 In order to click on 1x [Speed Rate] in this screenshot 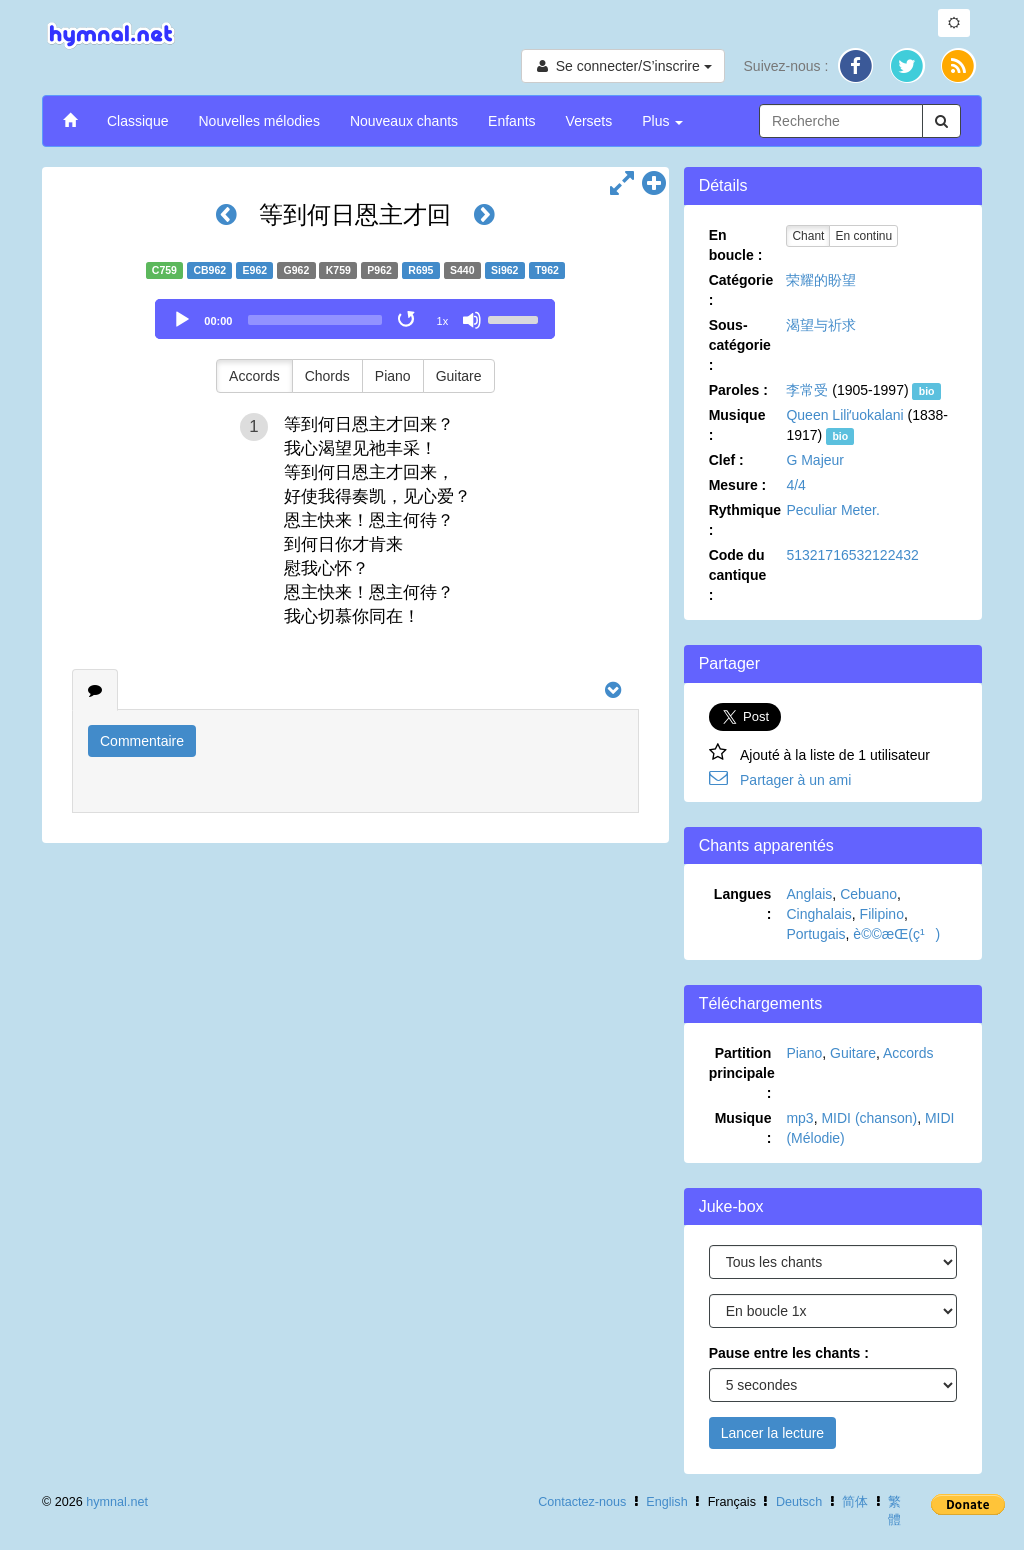, I will do `click(443, 321)`.